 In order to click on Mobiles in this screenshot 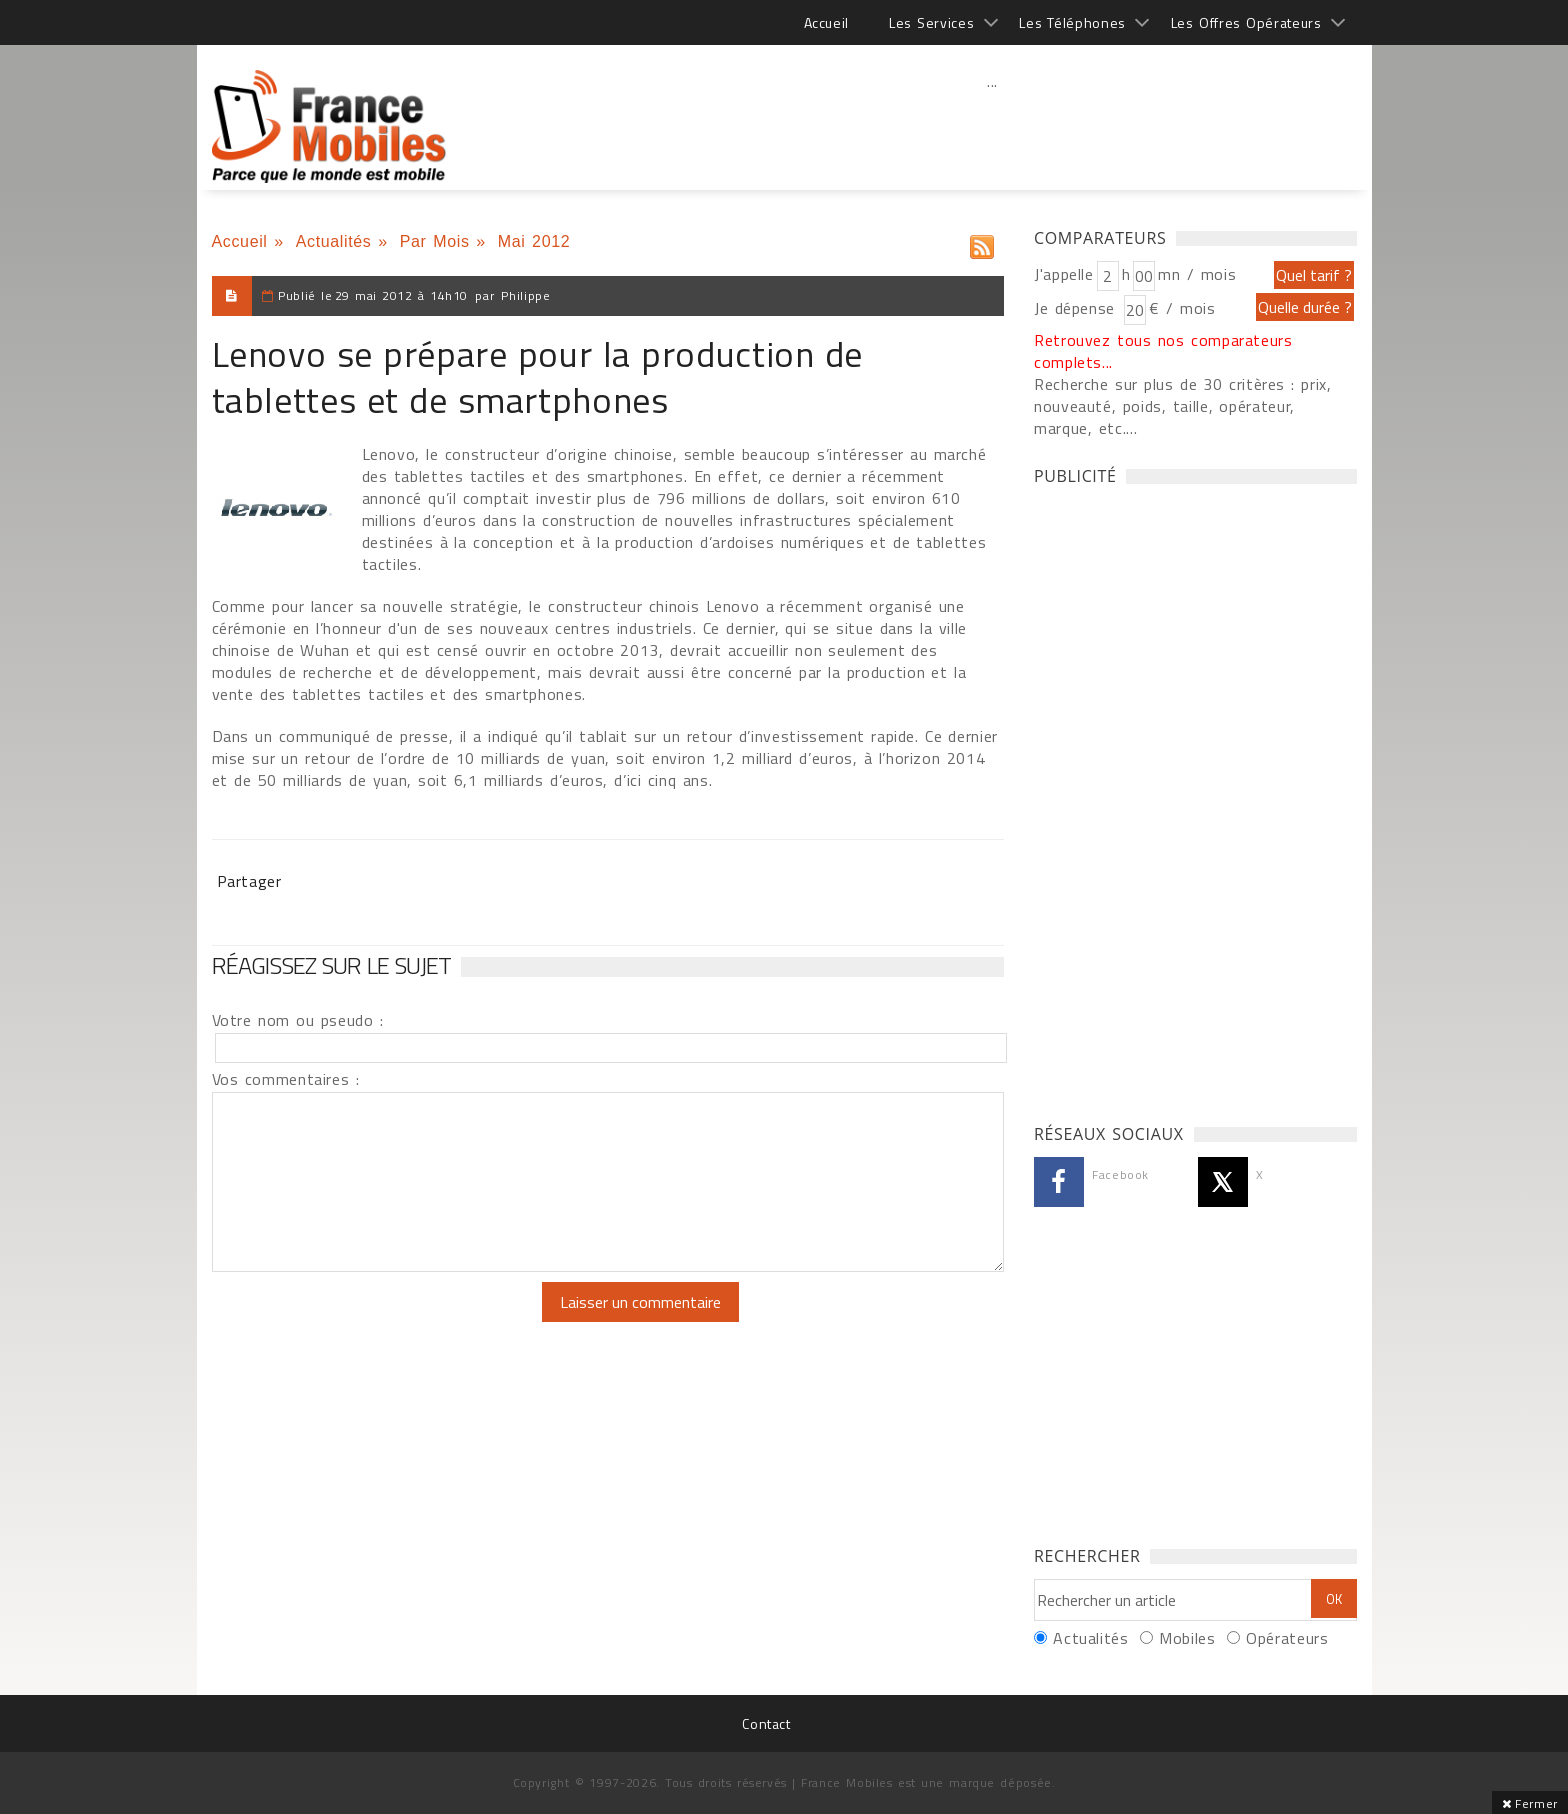, I will do `click(1187, 1638)`.